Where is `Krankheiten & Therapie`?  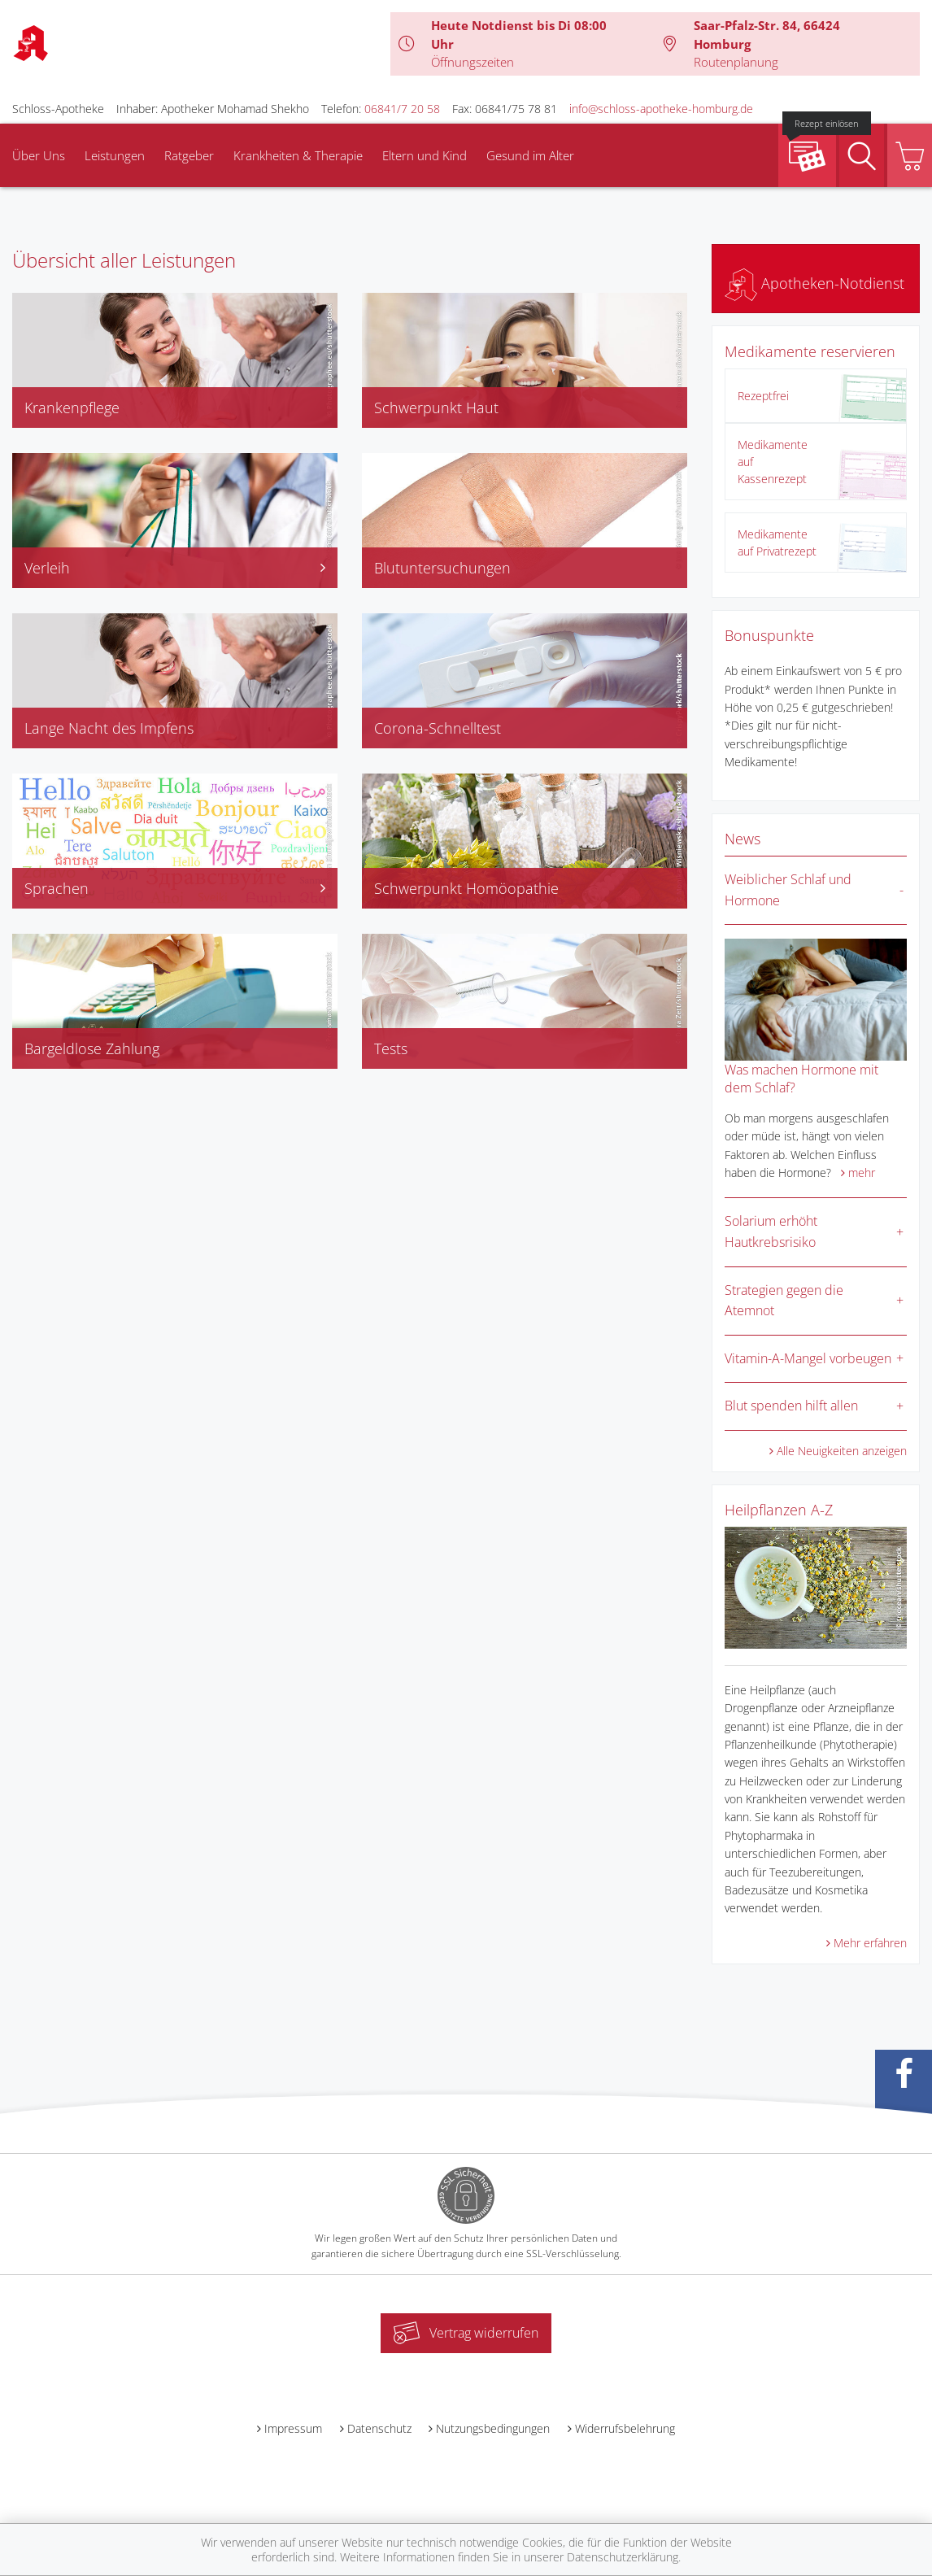
Krankheiten & Therapie is located at coordinates (298, 155).